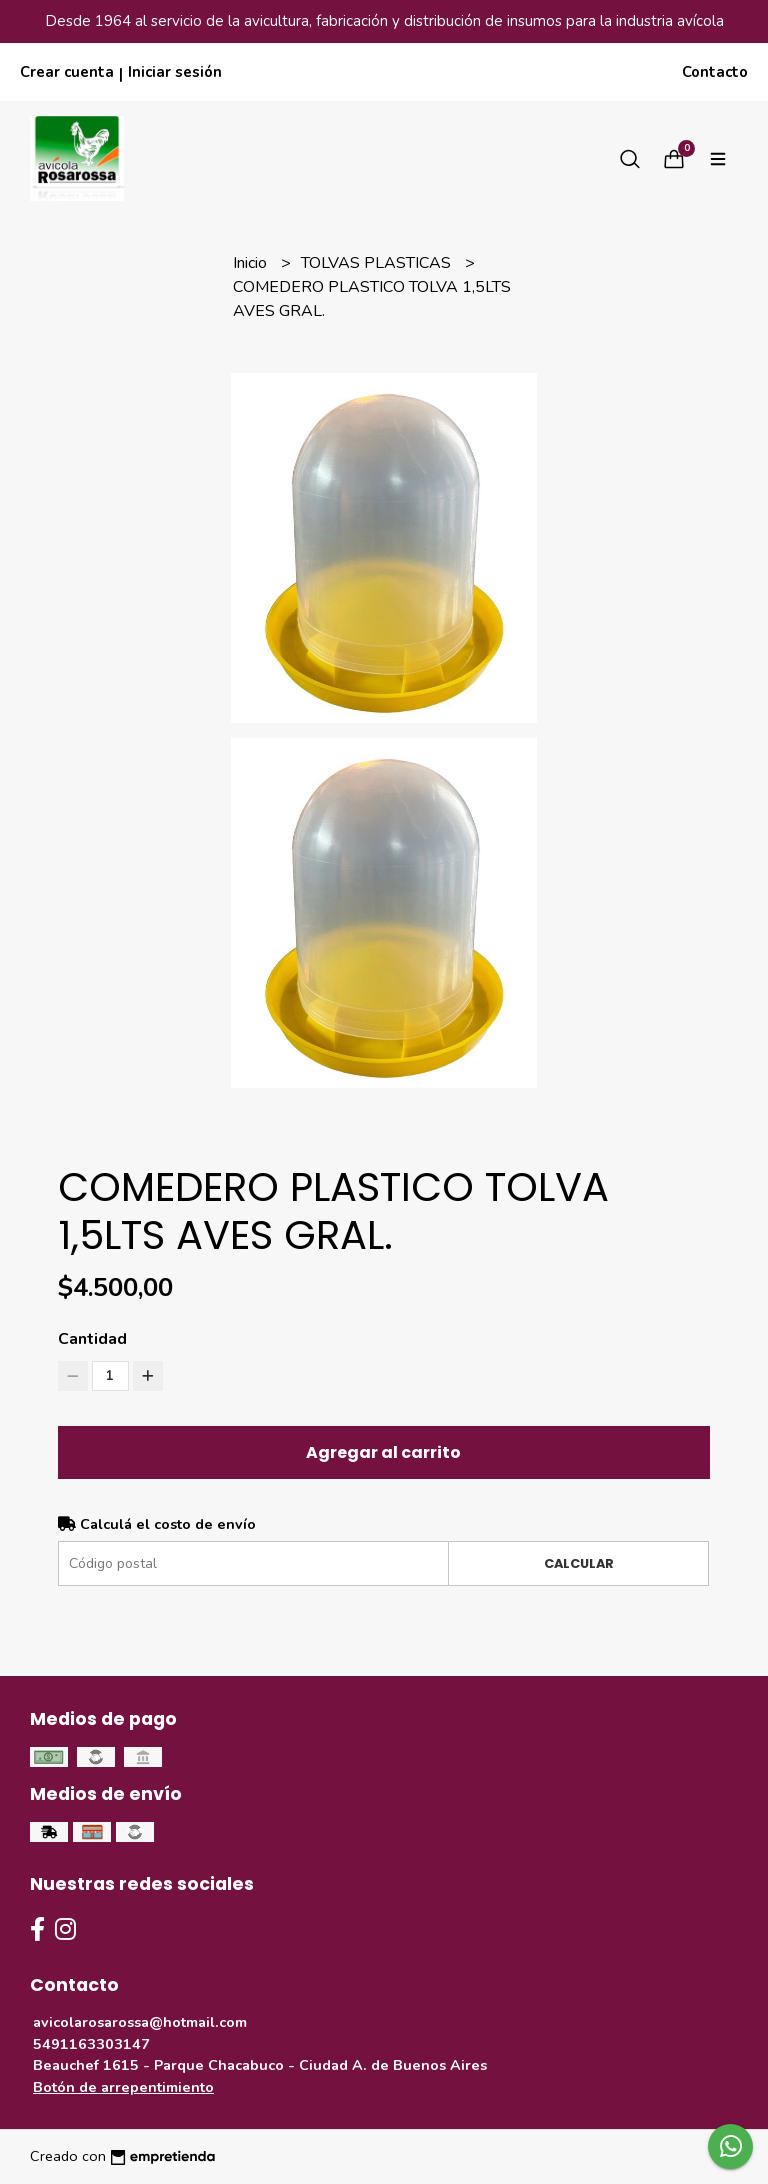 The height and width of the screenshot is (2184, 768). Describe the element at coordinates (175, 72) in the screenshot. I see `Iniciar sesión` at that location.